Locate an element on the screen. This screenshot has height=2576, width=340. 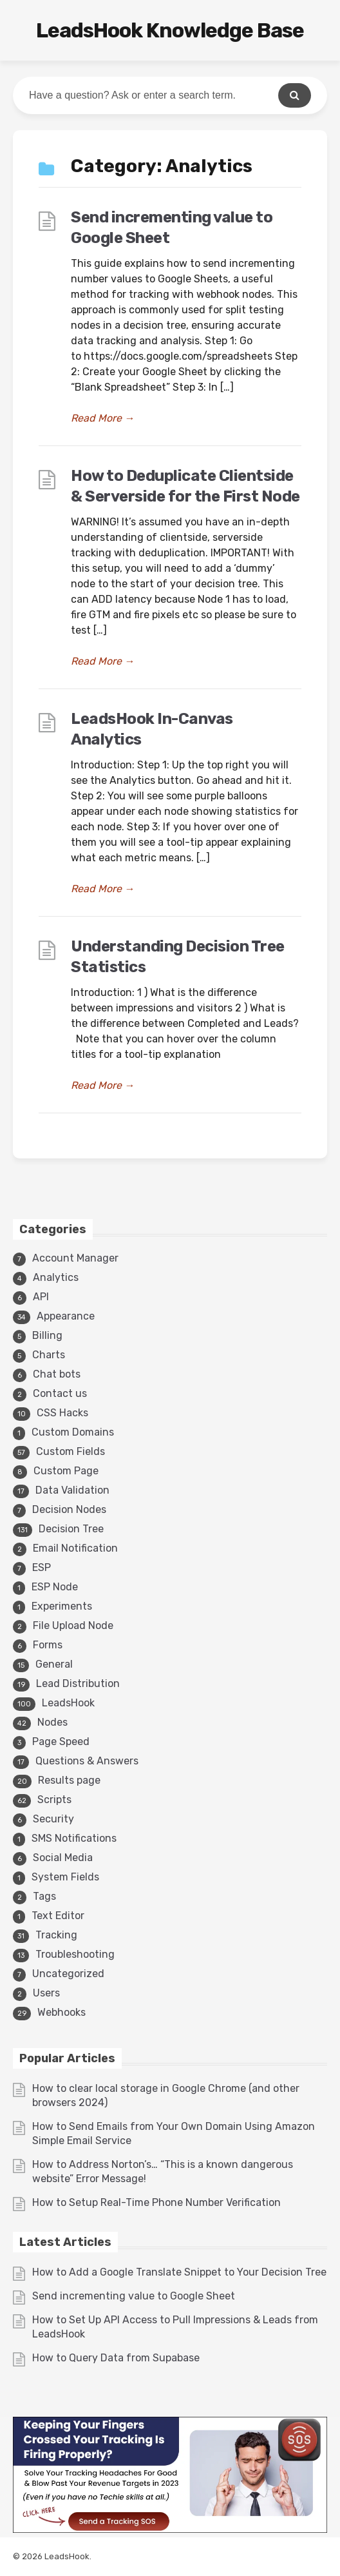
Nodes is located at coordinates (52, 1722).